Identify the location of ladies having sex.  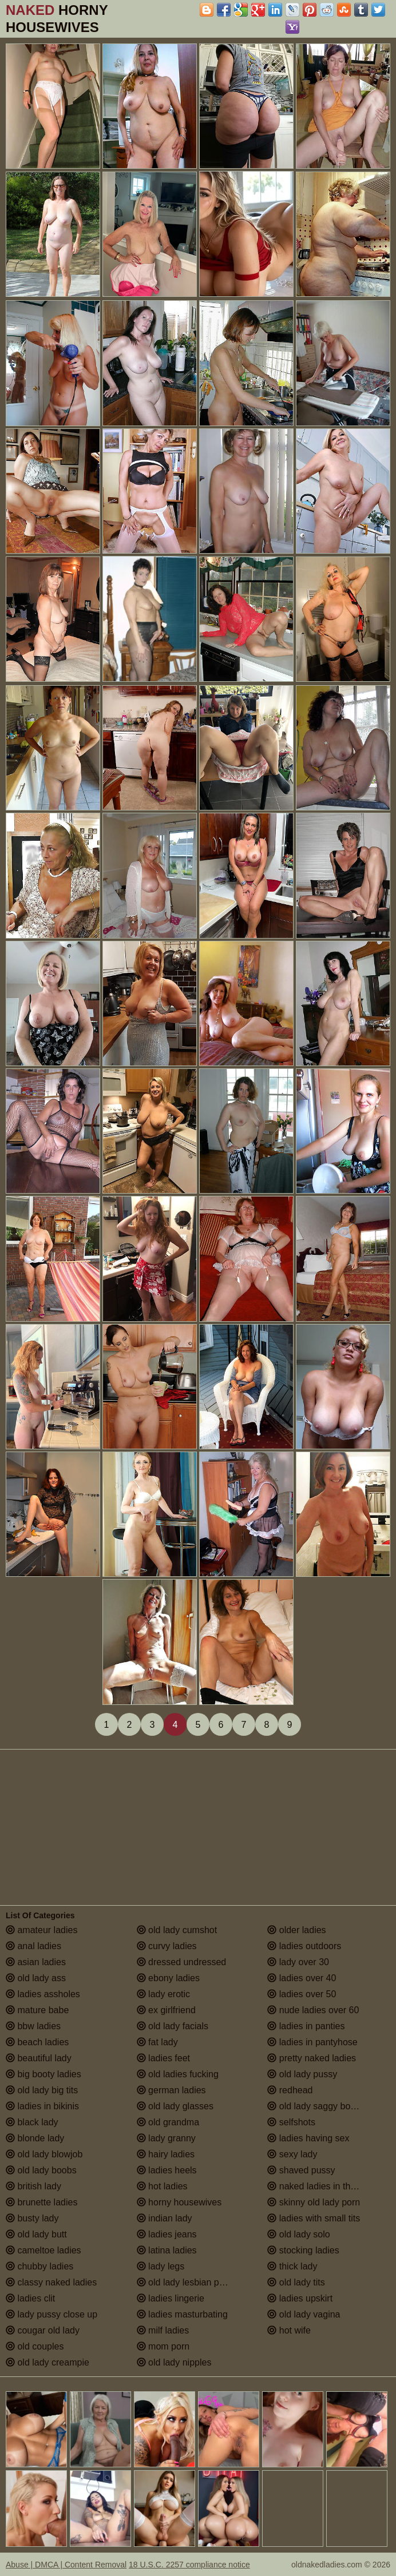
(308, 2138).